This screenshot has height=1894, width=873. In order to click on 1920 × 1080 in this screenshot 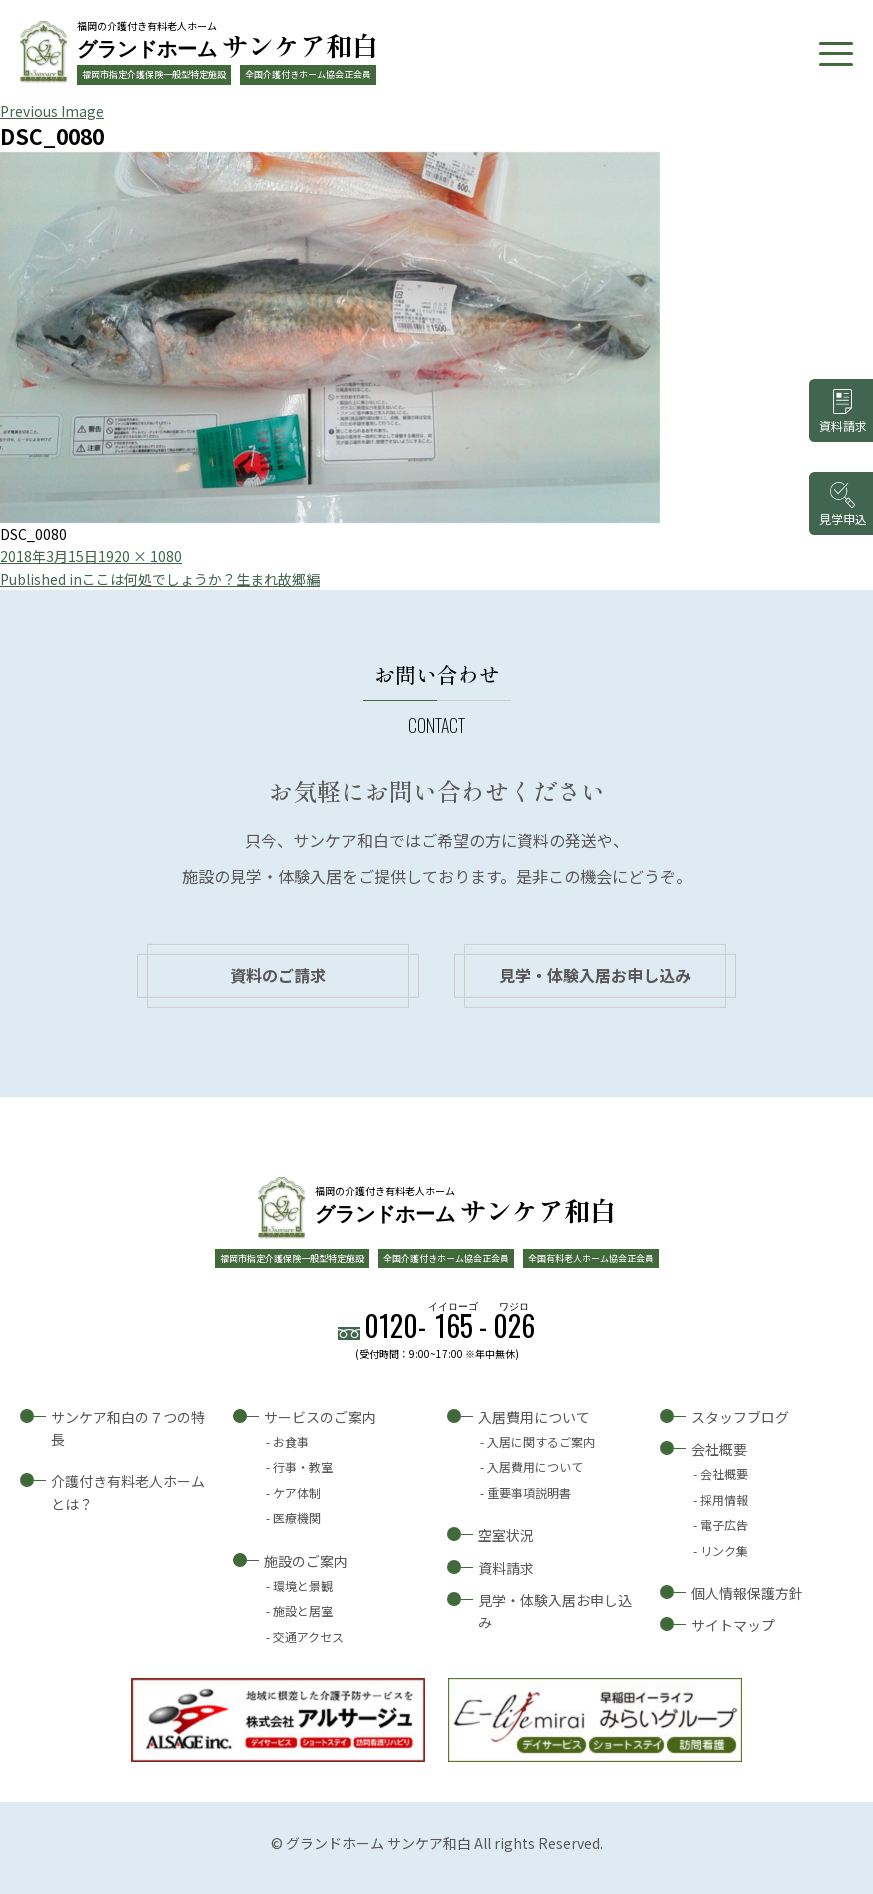, I will do `click(140, 556)`.